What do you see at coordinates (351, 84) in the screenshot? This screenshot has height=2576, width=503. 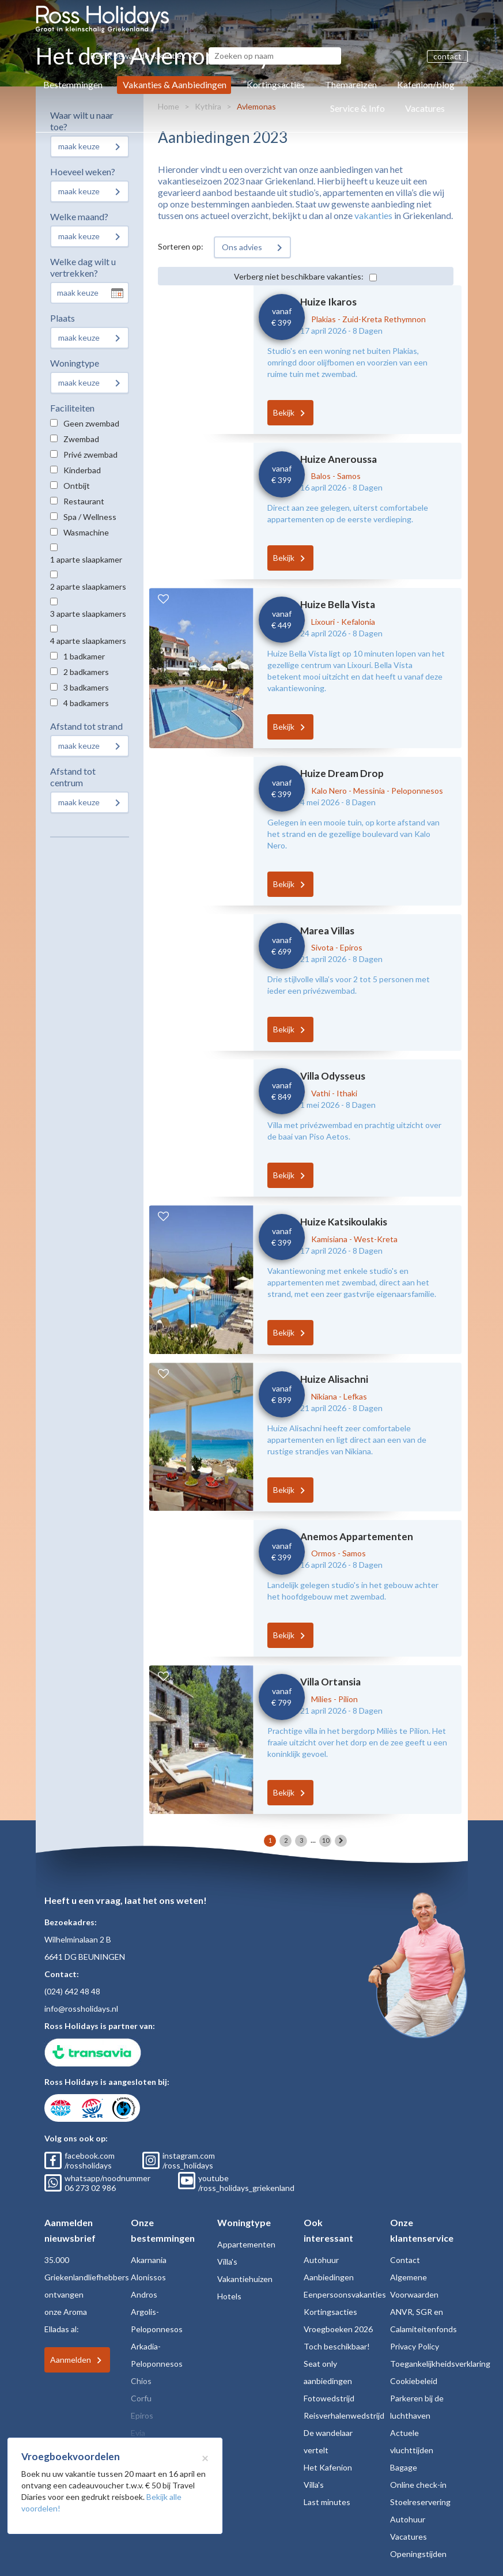 I see `Themareizen` at bounding box center [351, 84].